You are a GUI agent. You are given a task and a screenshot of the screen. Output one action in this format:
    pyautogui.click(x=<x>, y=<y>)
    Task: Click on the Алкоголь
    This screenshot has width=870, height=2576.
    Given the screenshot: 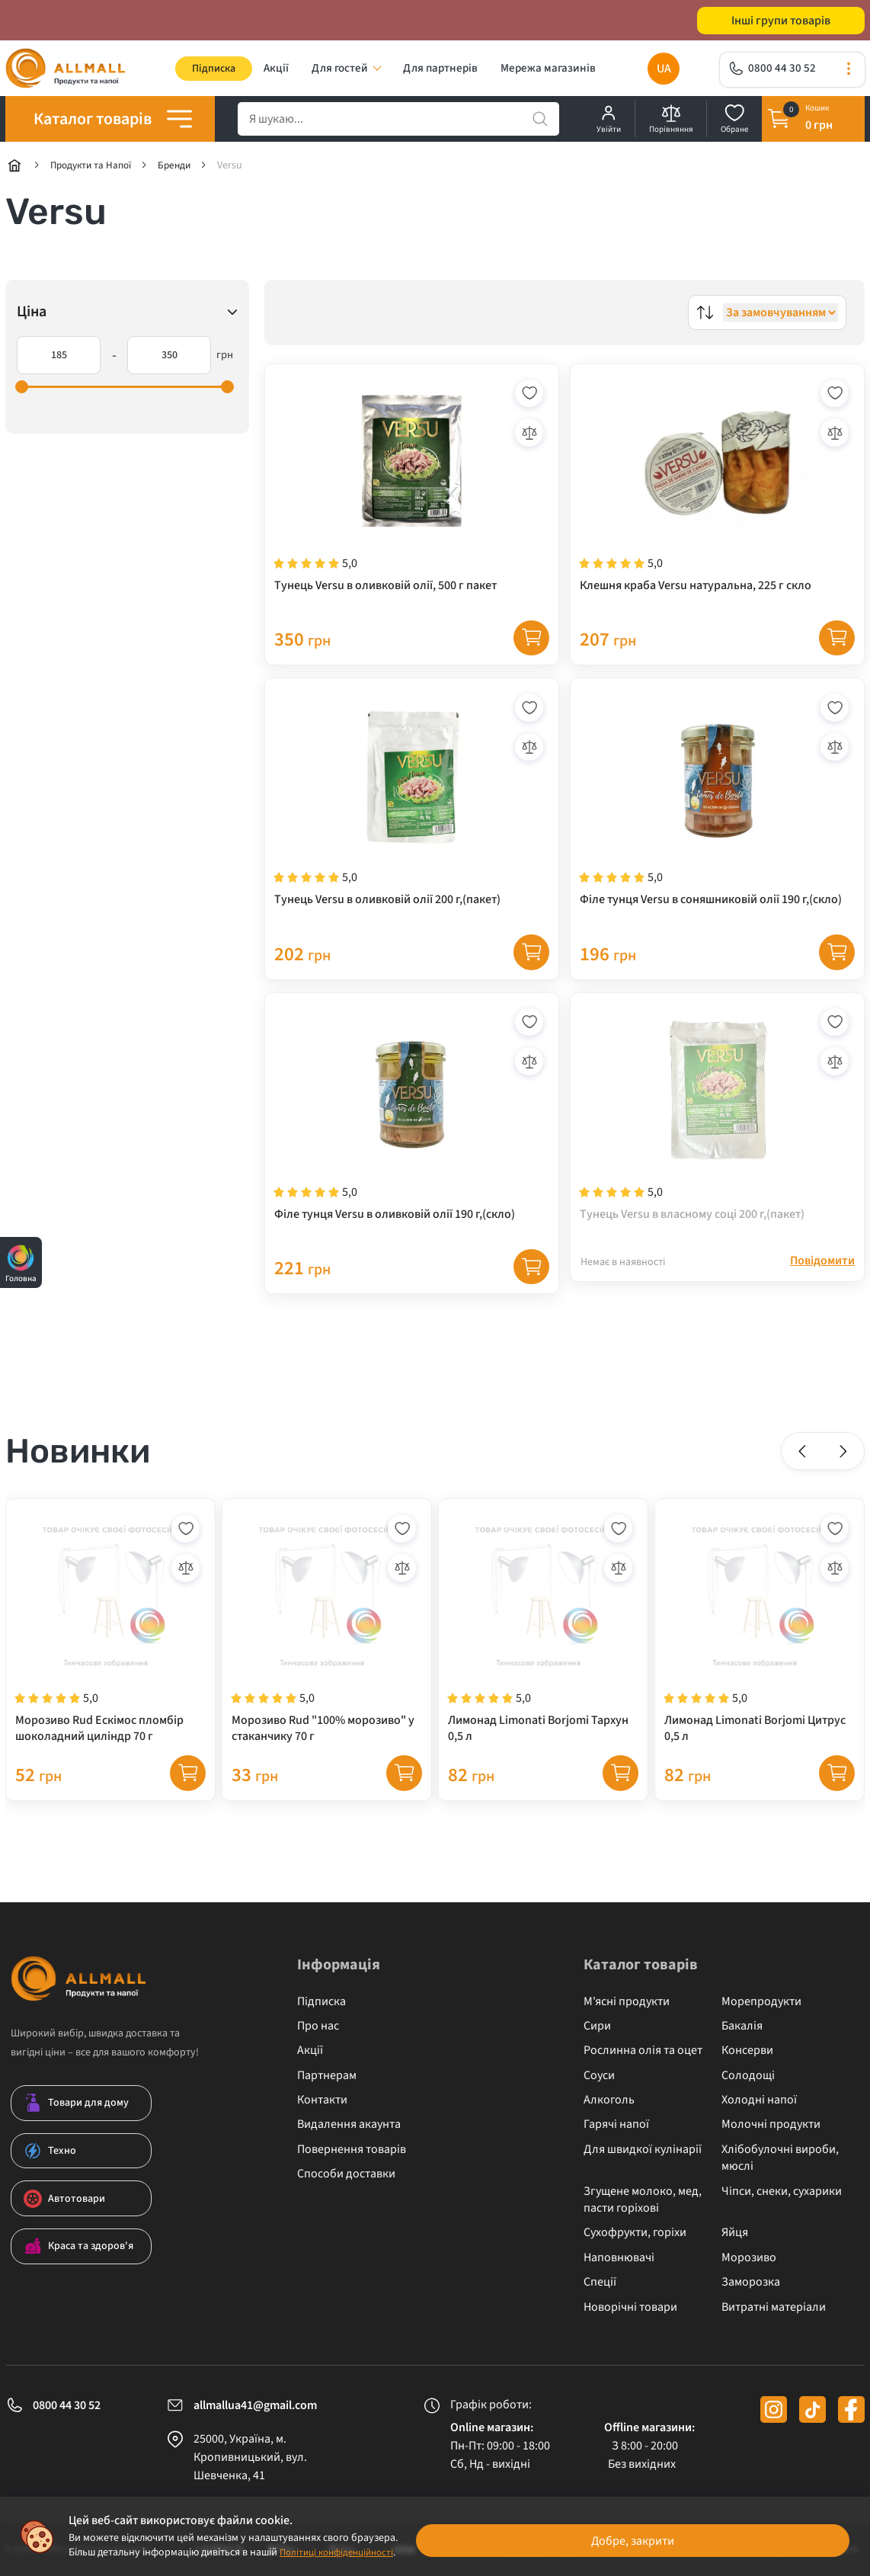 What is the action you would take?
    pyautogui.click(x=609, y=2099)
    